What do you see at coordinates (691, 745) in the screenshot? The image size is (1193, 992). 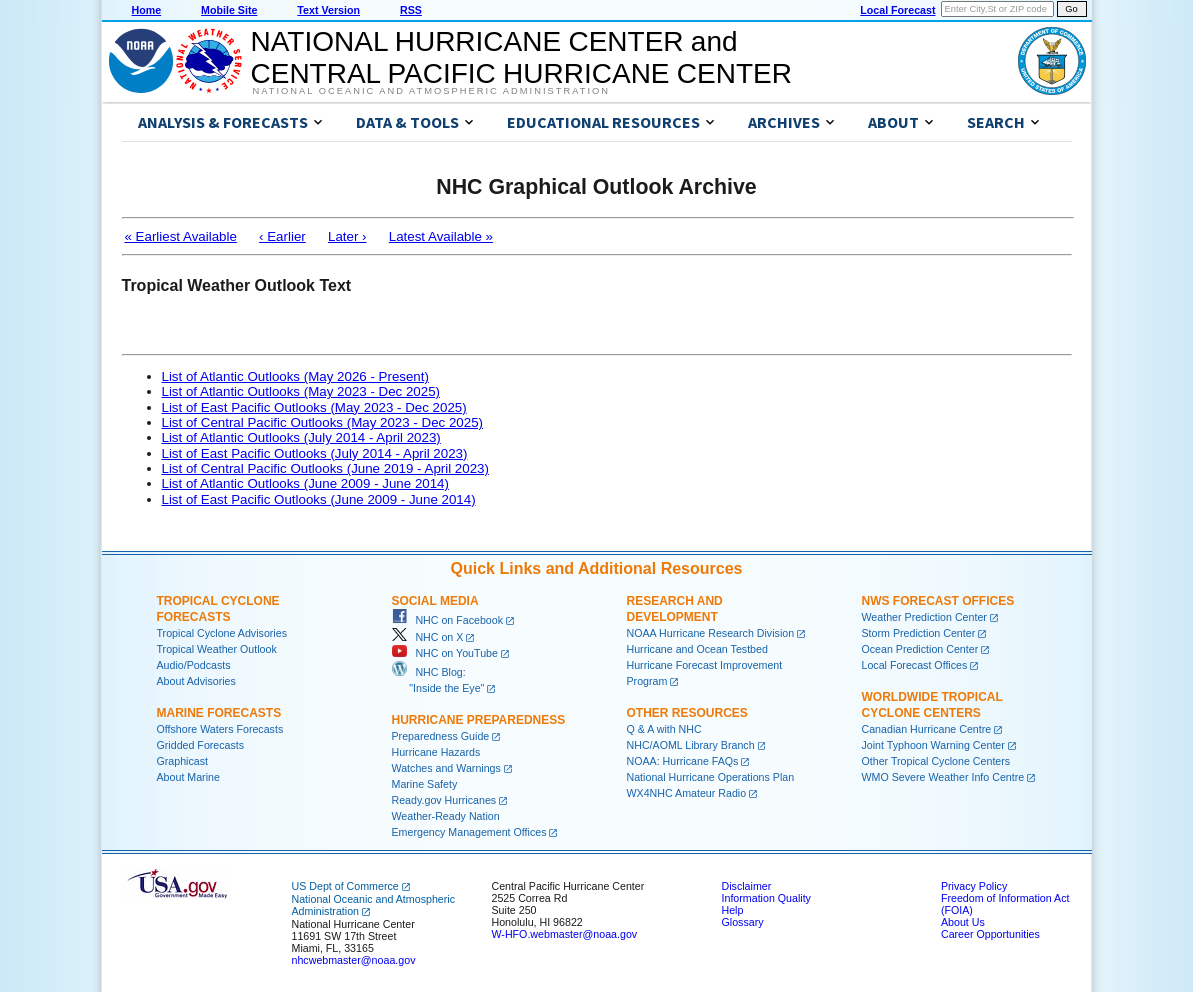 I see `NHC/AOML Library Branch` at bounding box center [691, 745].